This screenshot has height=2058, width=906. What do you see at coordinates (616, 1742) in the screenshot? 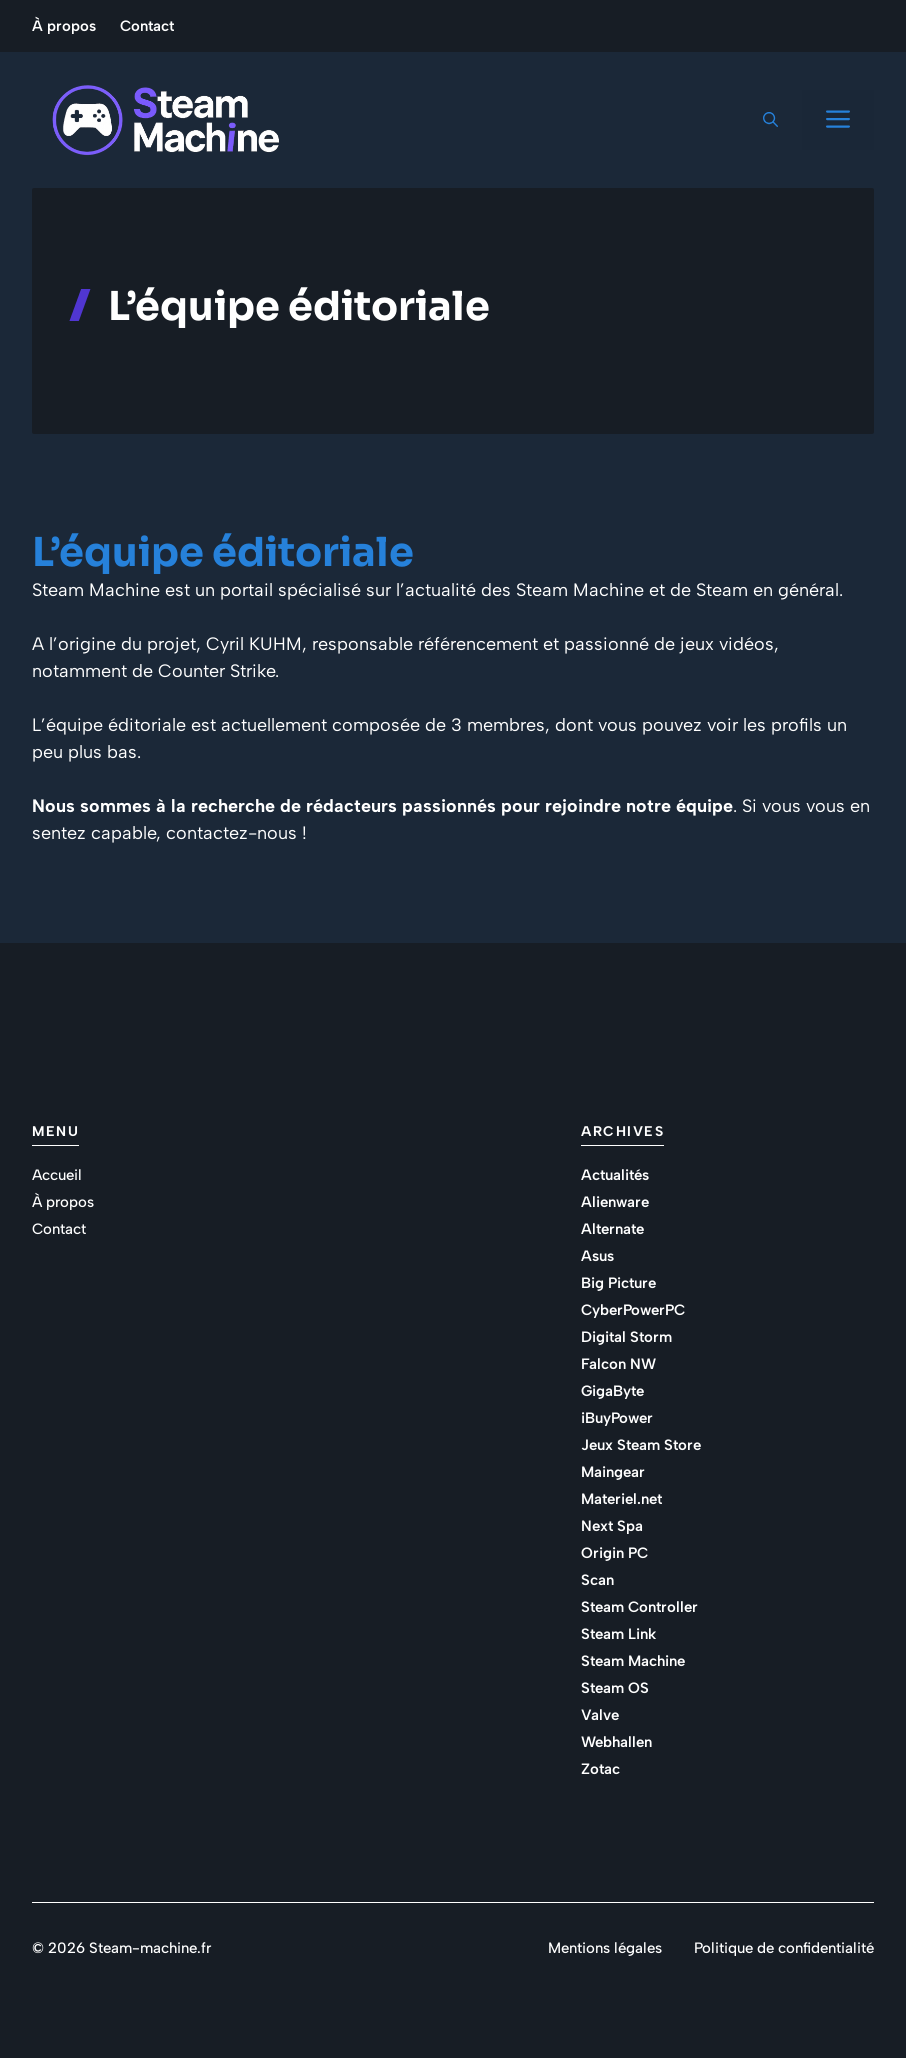
I see `Webhallen` at bounding box center [616, 1742].